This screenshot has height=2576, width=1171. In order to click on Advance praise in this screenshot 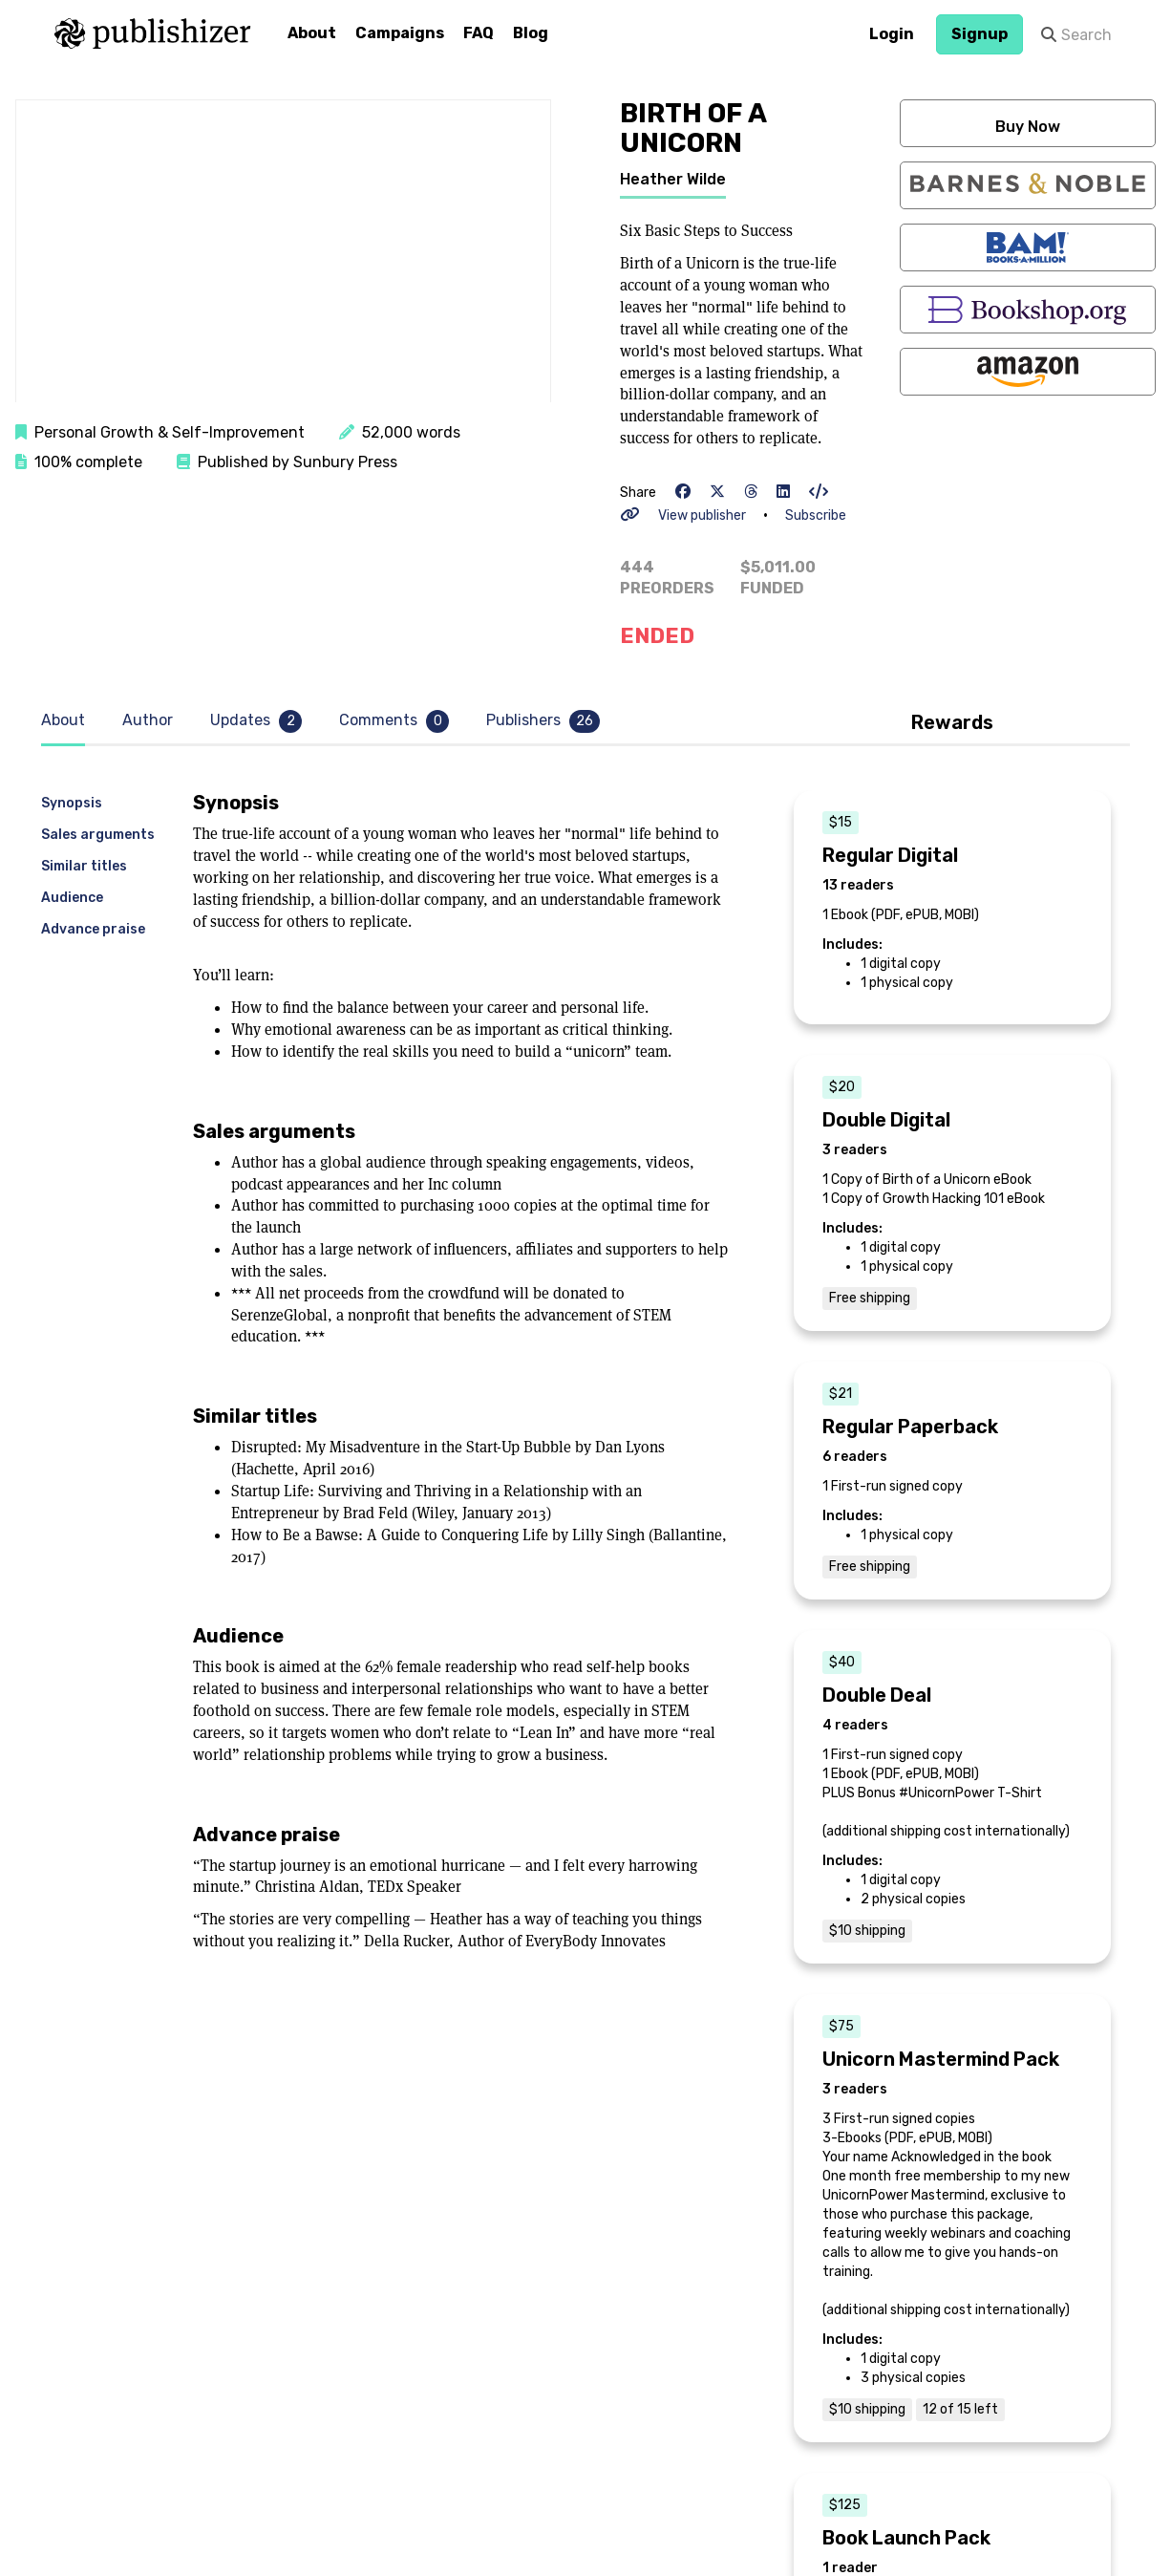, I will do `click(93, 929)`.